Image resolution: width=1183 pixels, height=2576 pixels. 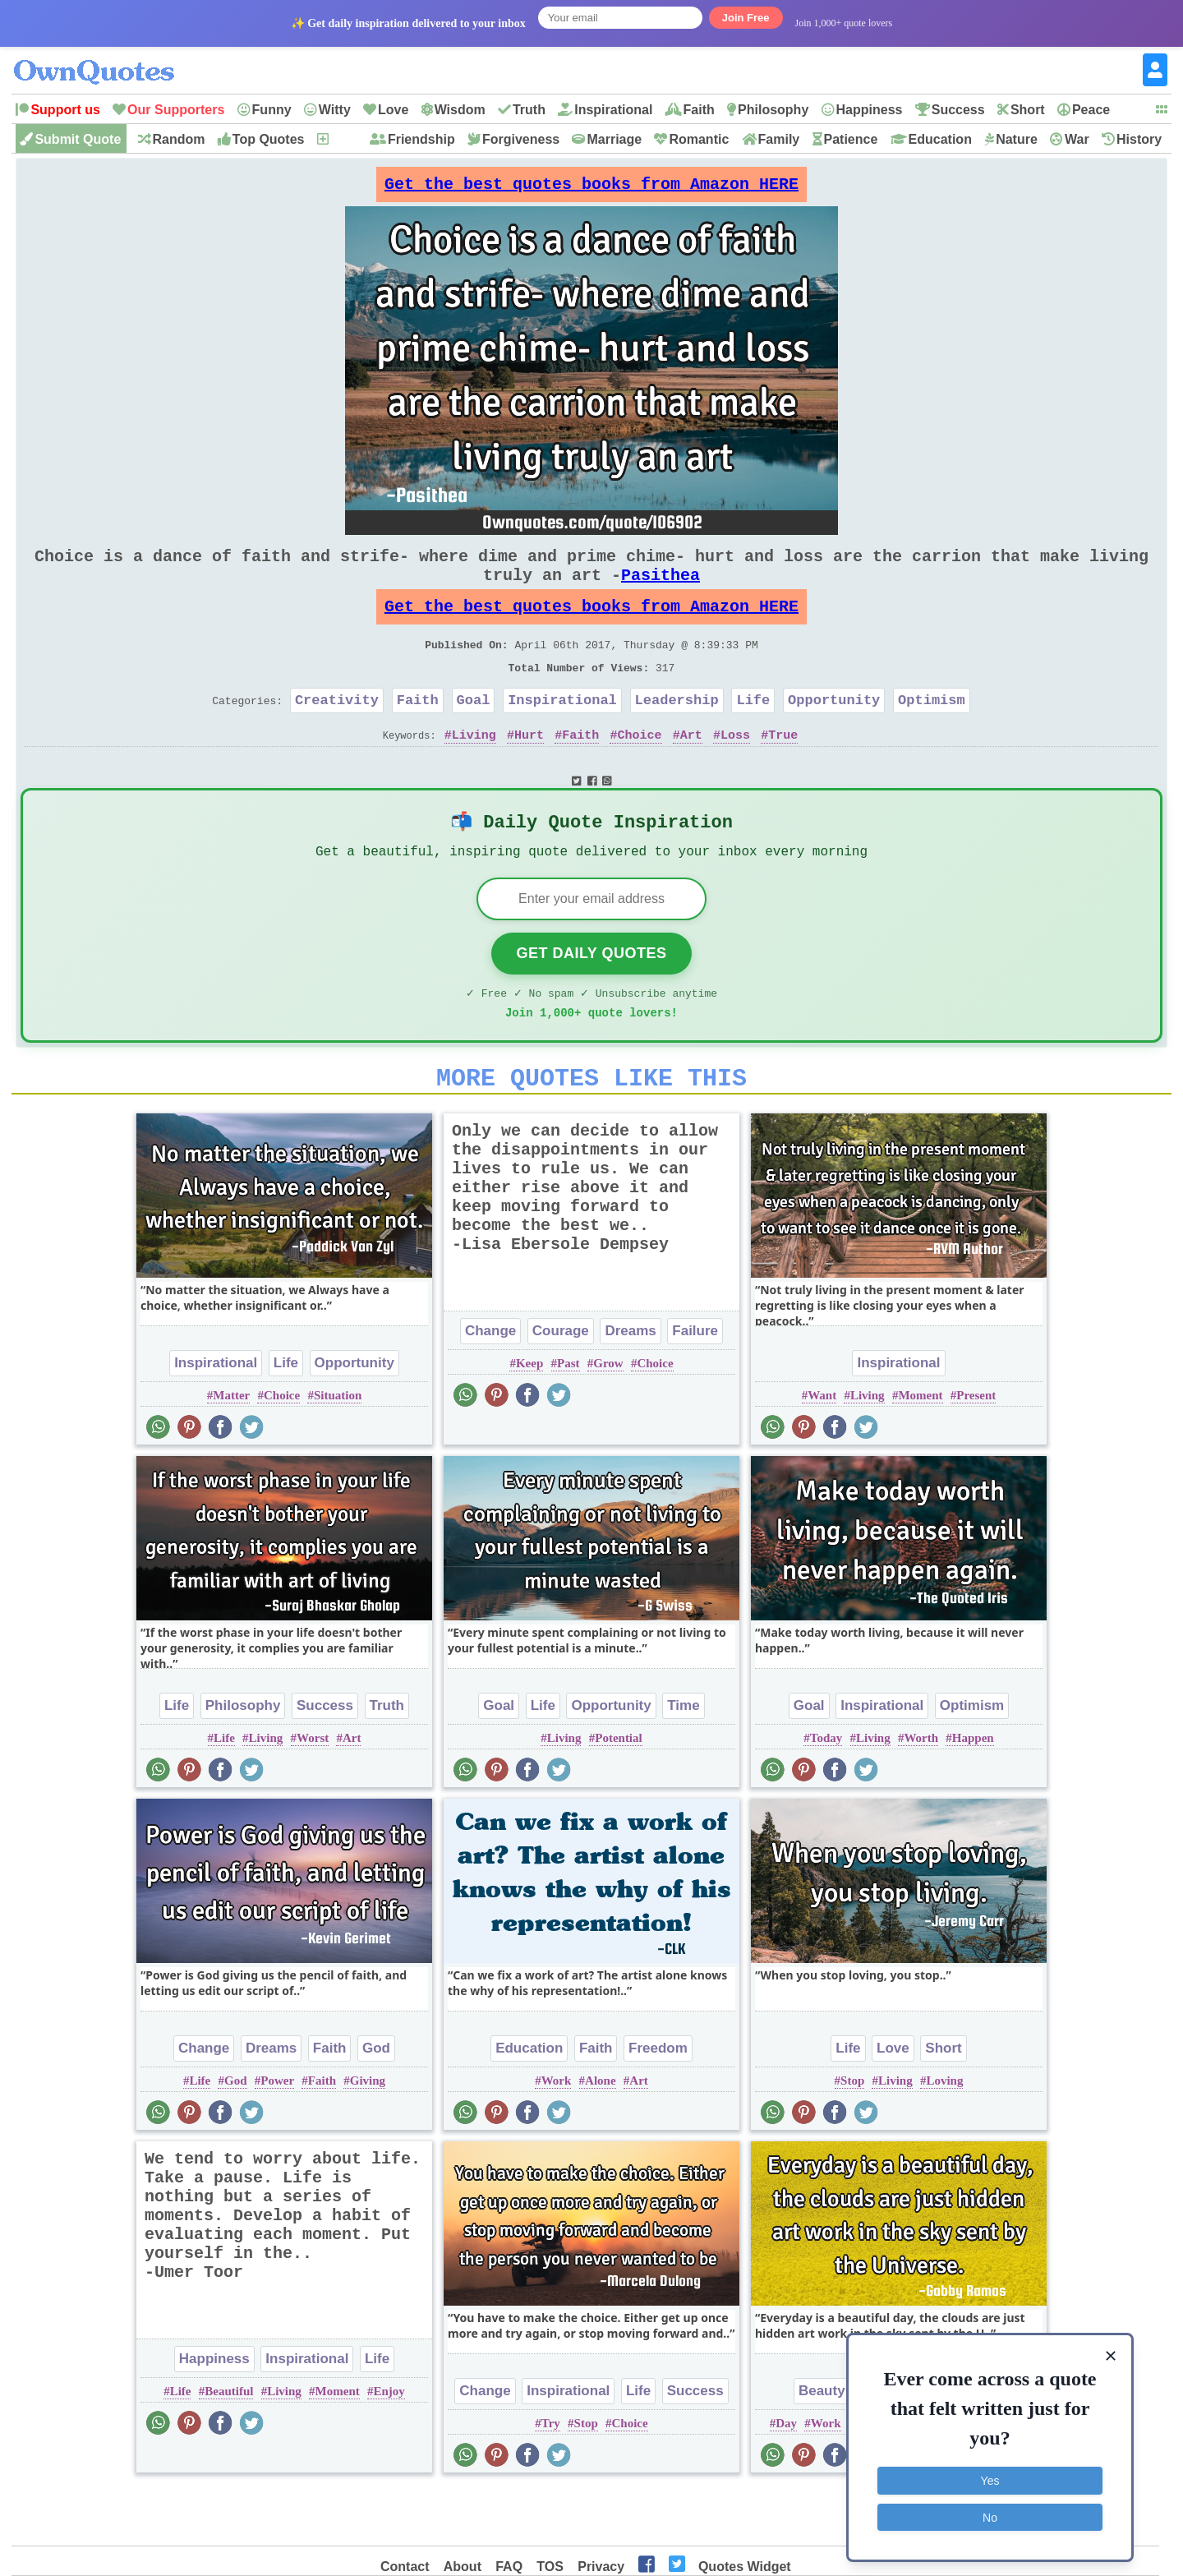 What do you see at coordinates (976, 1449) in the screenshot?
I see `Present` at bounding box center [976, 1449].